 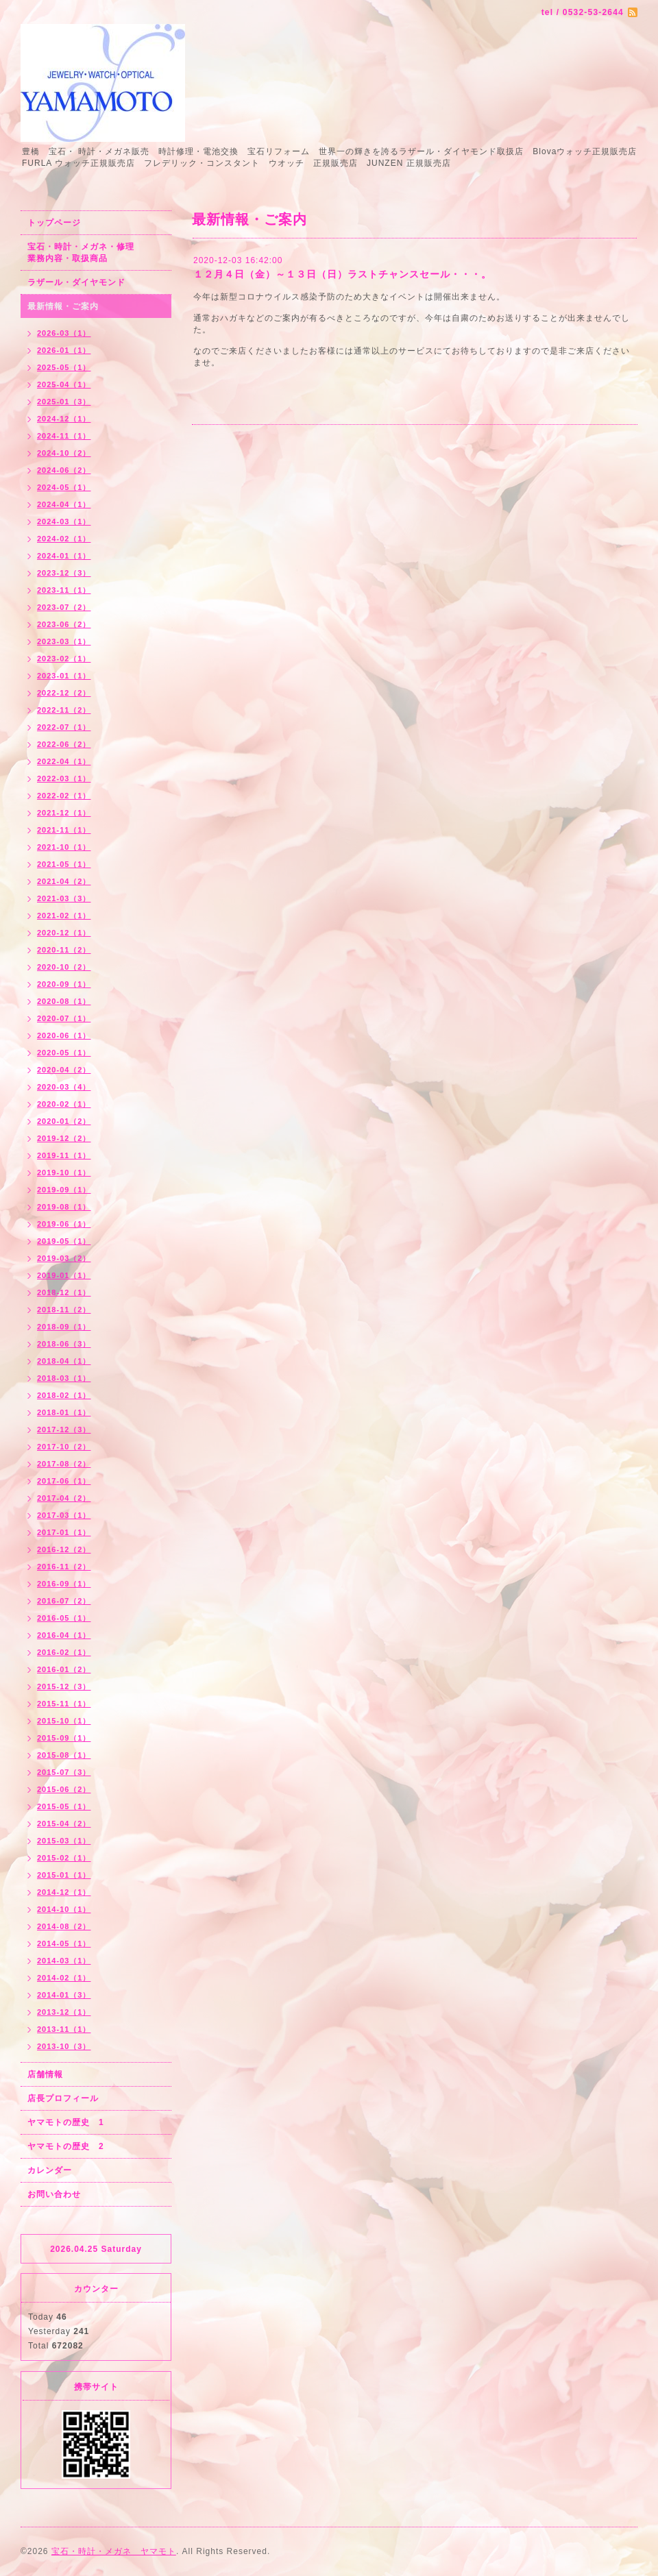 I want to click on 2021-11（1）, so click(x=64, y=830).